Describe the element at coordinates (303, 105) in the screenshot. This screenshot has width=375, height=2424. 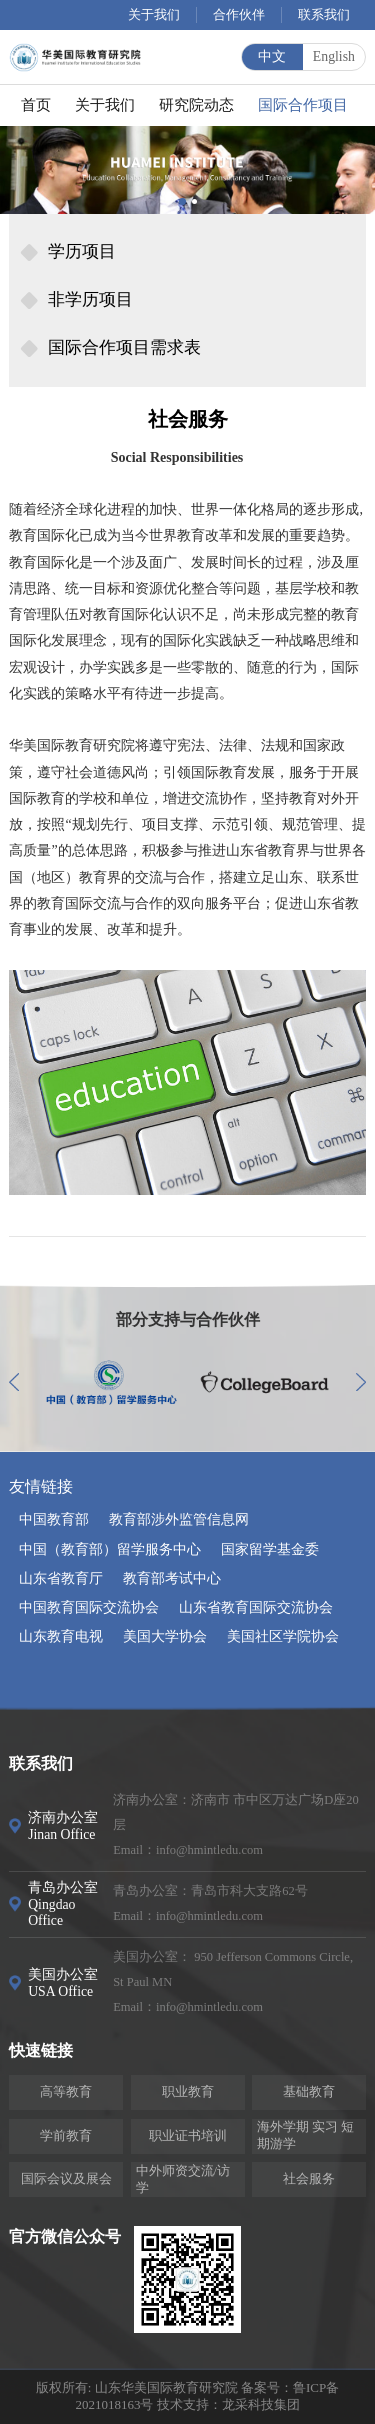
I see `国际合作项目` at that location.